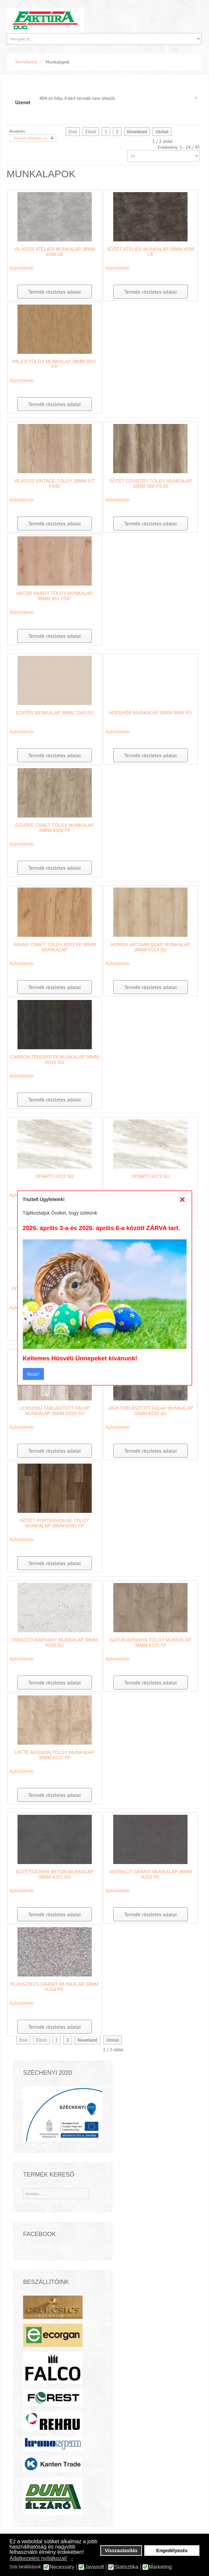 The image size is (209, 2576). Describe the element at coordinates (126, 2567) in the screenshot. I see `Statisztika` at that location.